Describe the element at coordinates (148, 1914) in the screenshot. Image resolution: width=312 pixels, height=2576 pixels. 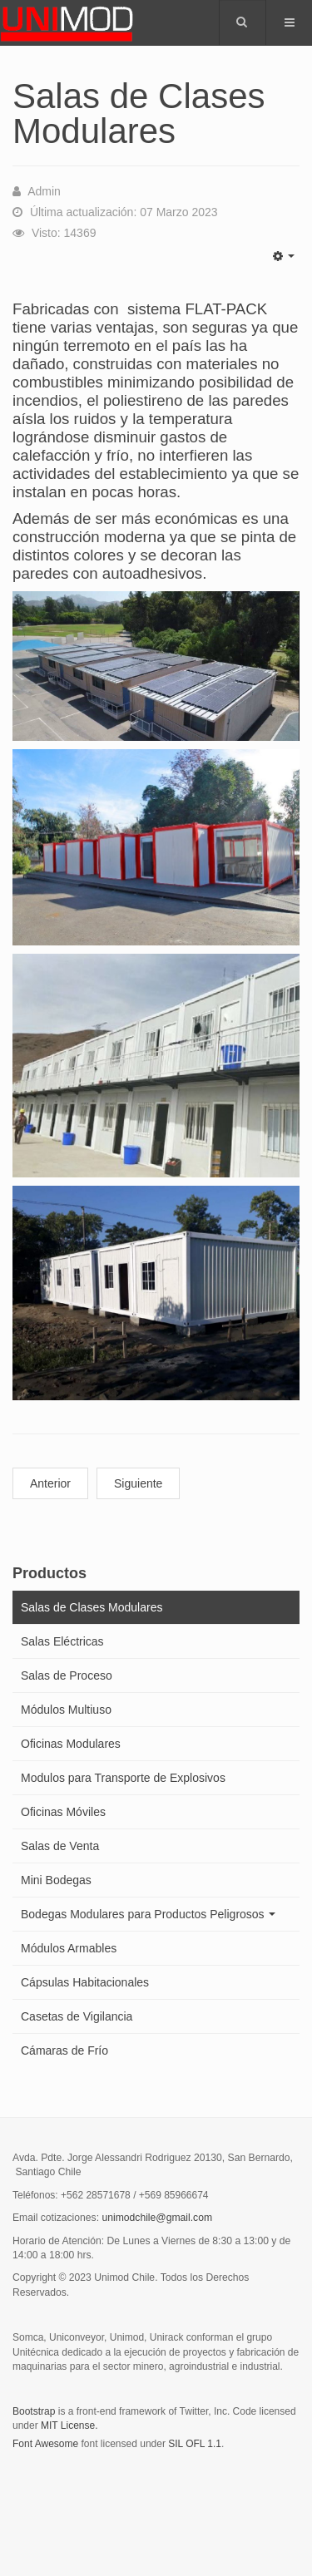
I see `Bodegas Modulares para Productos Peligrosos` at that location.